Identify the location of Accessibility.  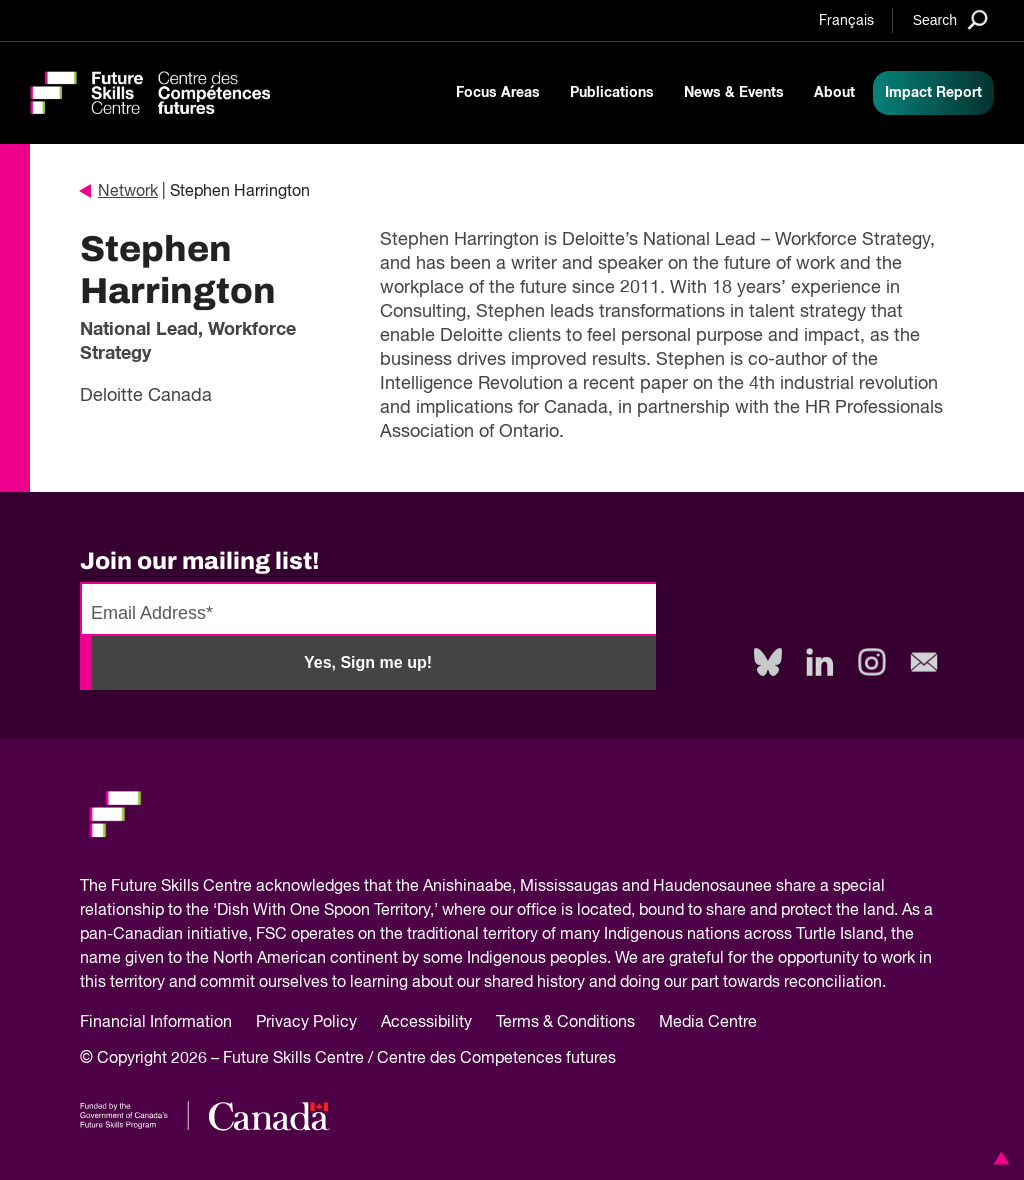
(426, 1023).